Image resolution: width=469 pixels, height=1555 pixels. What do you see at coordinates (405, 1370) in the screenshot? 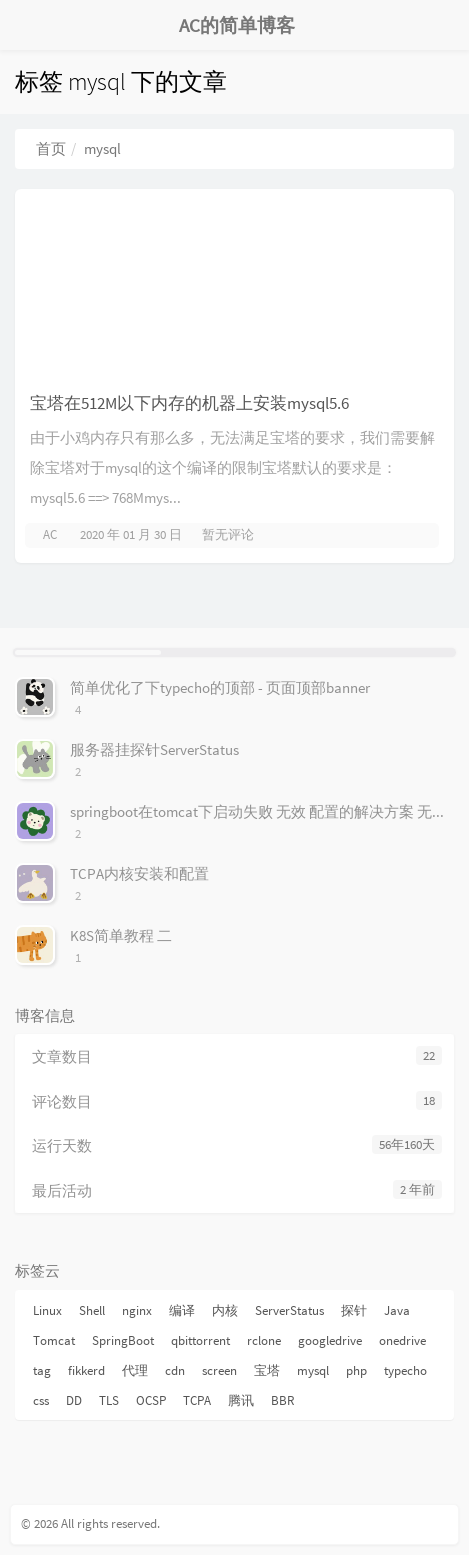
I see `typecho` at bounding box center [405, 1370].